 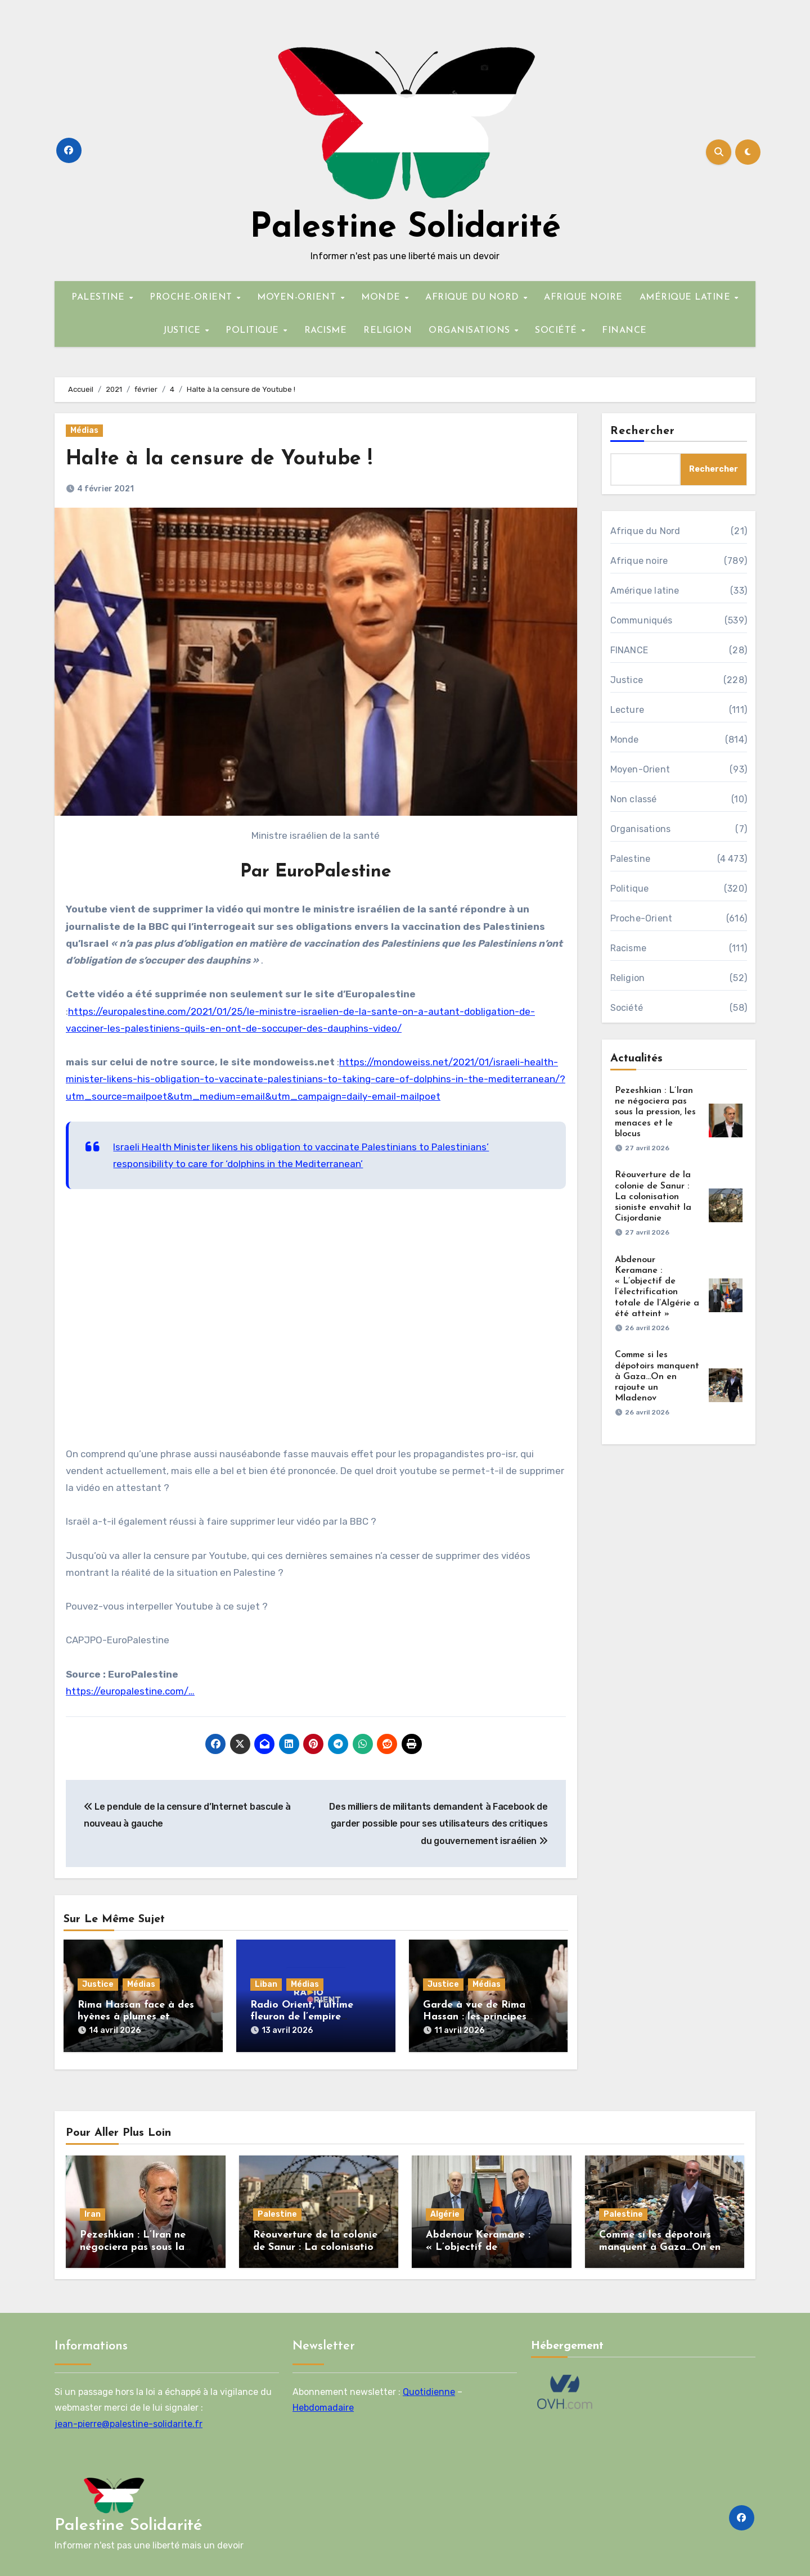 What do you see at coordinates (583, 297) in the screenshot?
I see `AFRIQUE NOIRE` at bounding box center [583, 297].